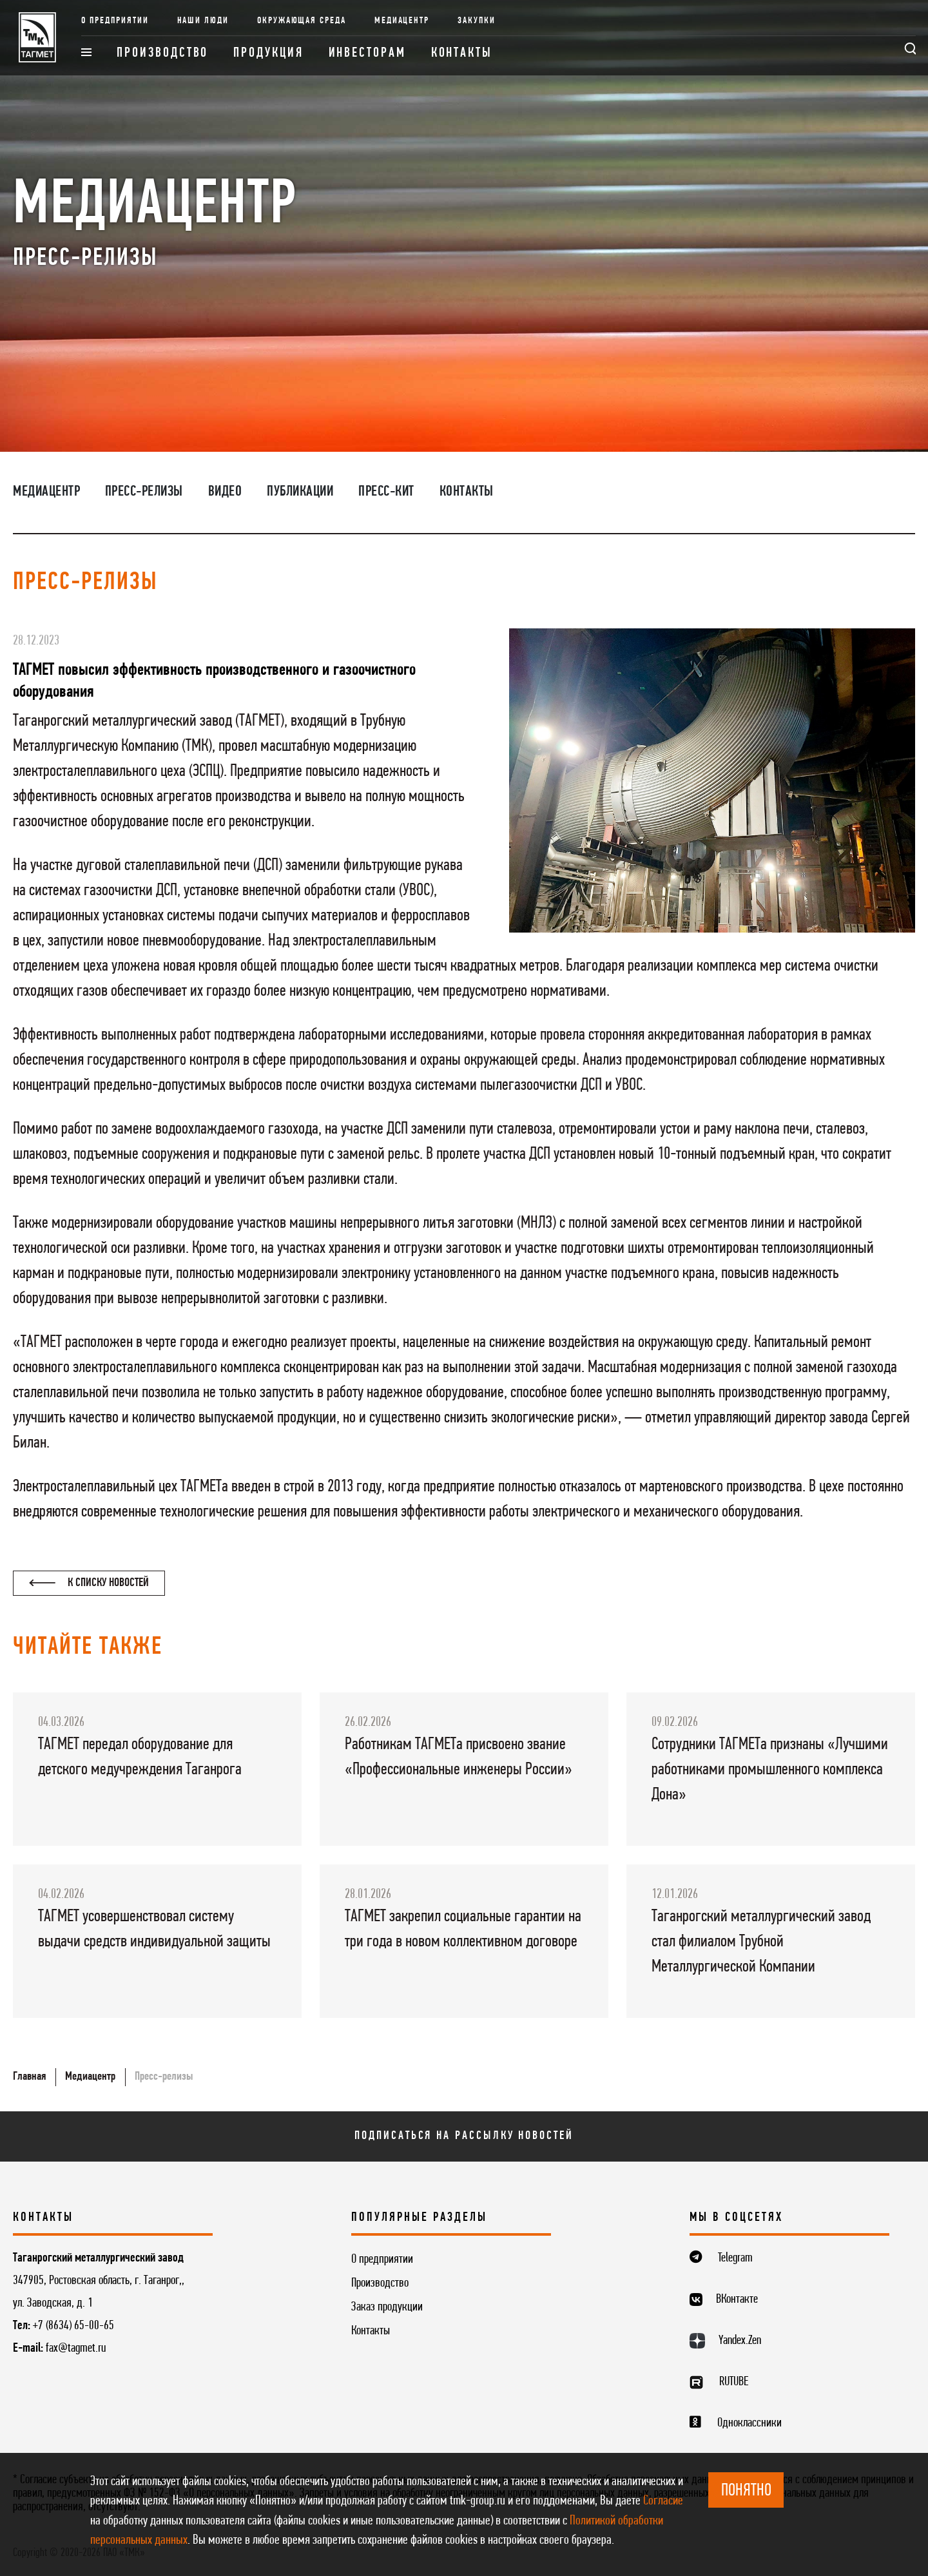  Describe the element at coordinates (746, 2491) in the screenshot. I see `ПОНЯТНО` at that location.